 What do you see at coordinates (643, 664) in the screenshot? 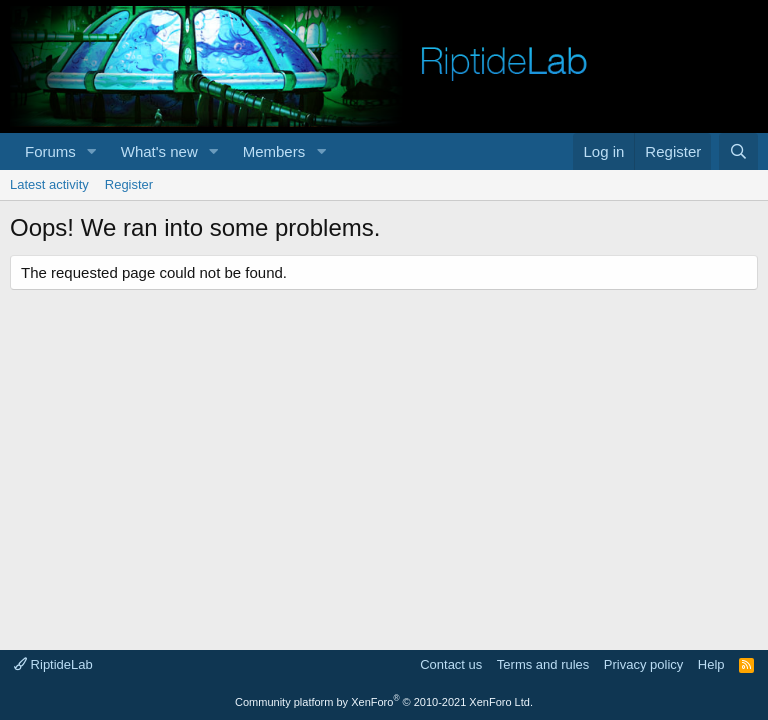
I see `Privacy policy` at bounding box center [643, 664].